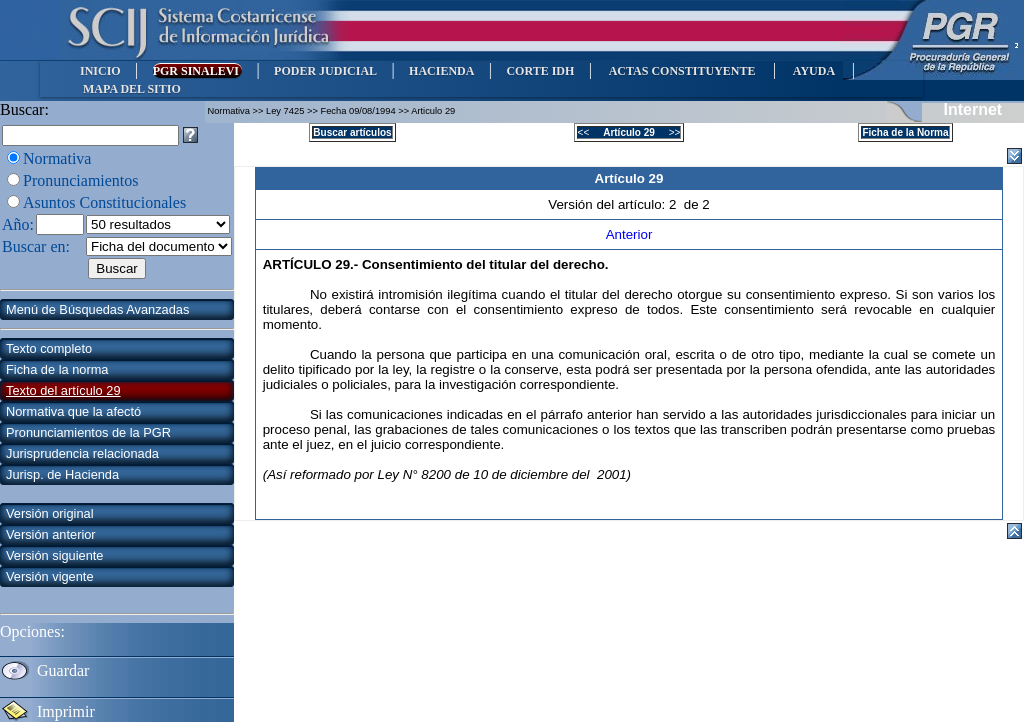 This screenshot has width=1024, height=722. Describe the element at coordinates (325, 71) in the screenshot. I see `PODER JUDICIAL` at that location.